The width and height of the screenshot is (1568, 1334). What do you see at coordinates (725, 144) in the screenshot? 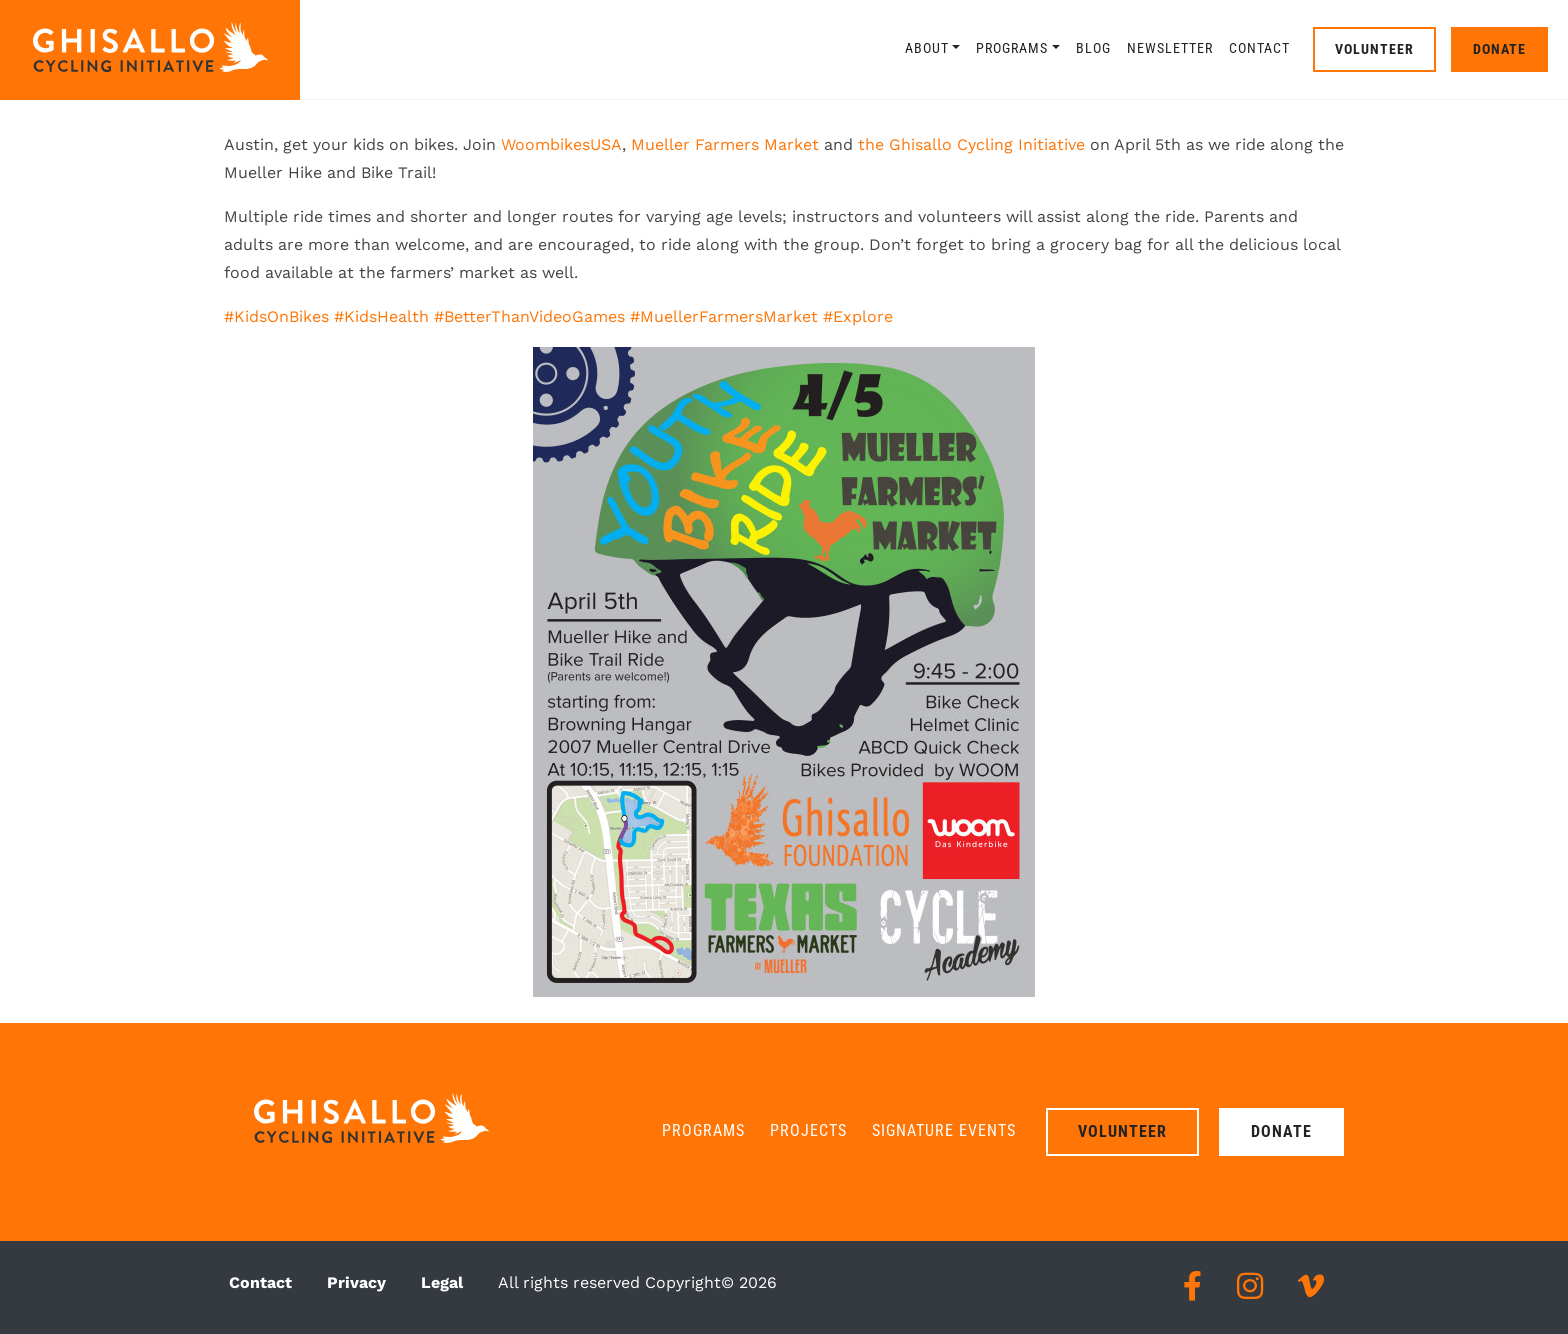
I see `Mueller Farmers Market` at bounding box center [725, 144].